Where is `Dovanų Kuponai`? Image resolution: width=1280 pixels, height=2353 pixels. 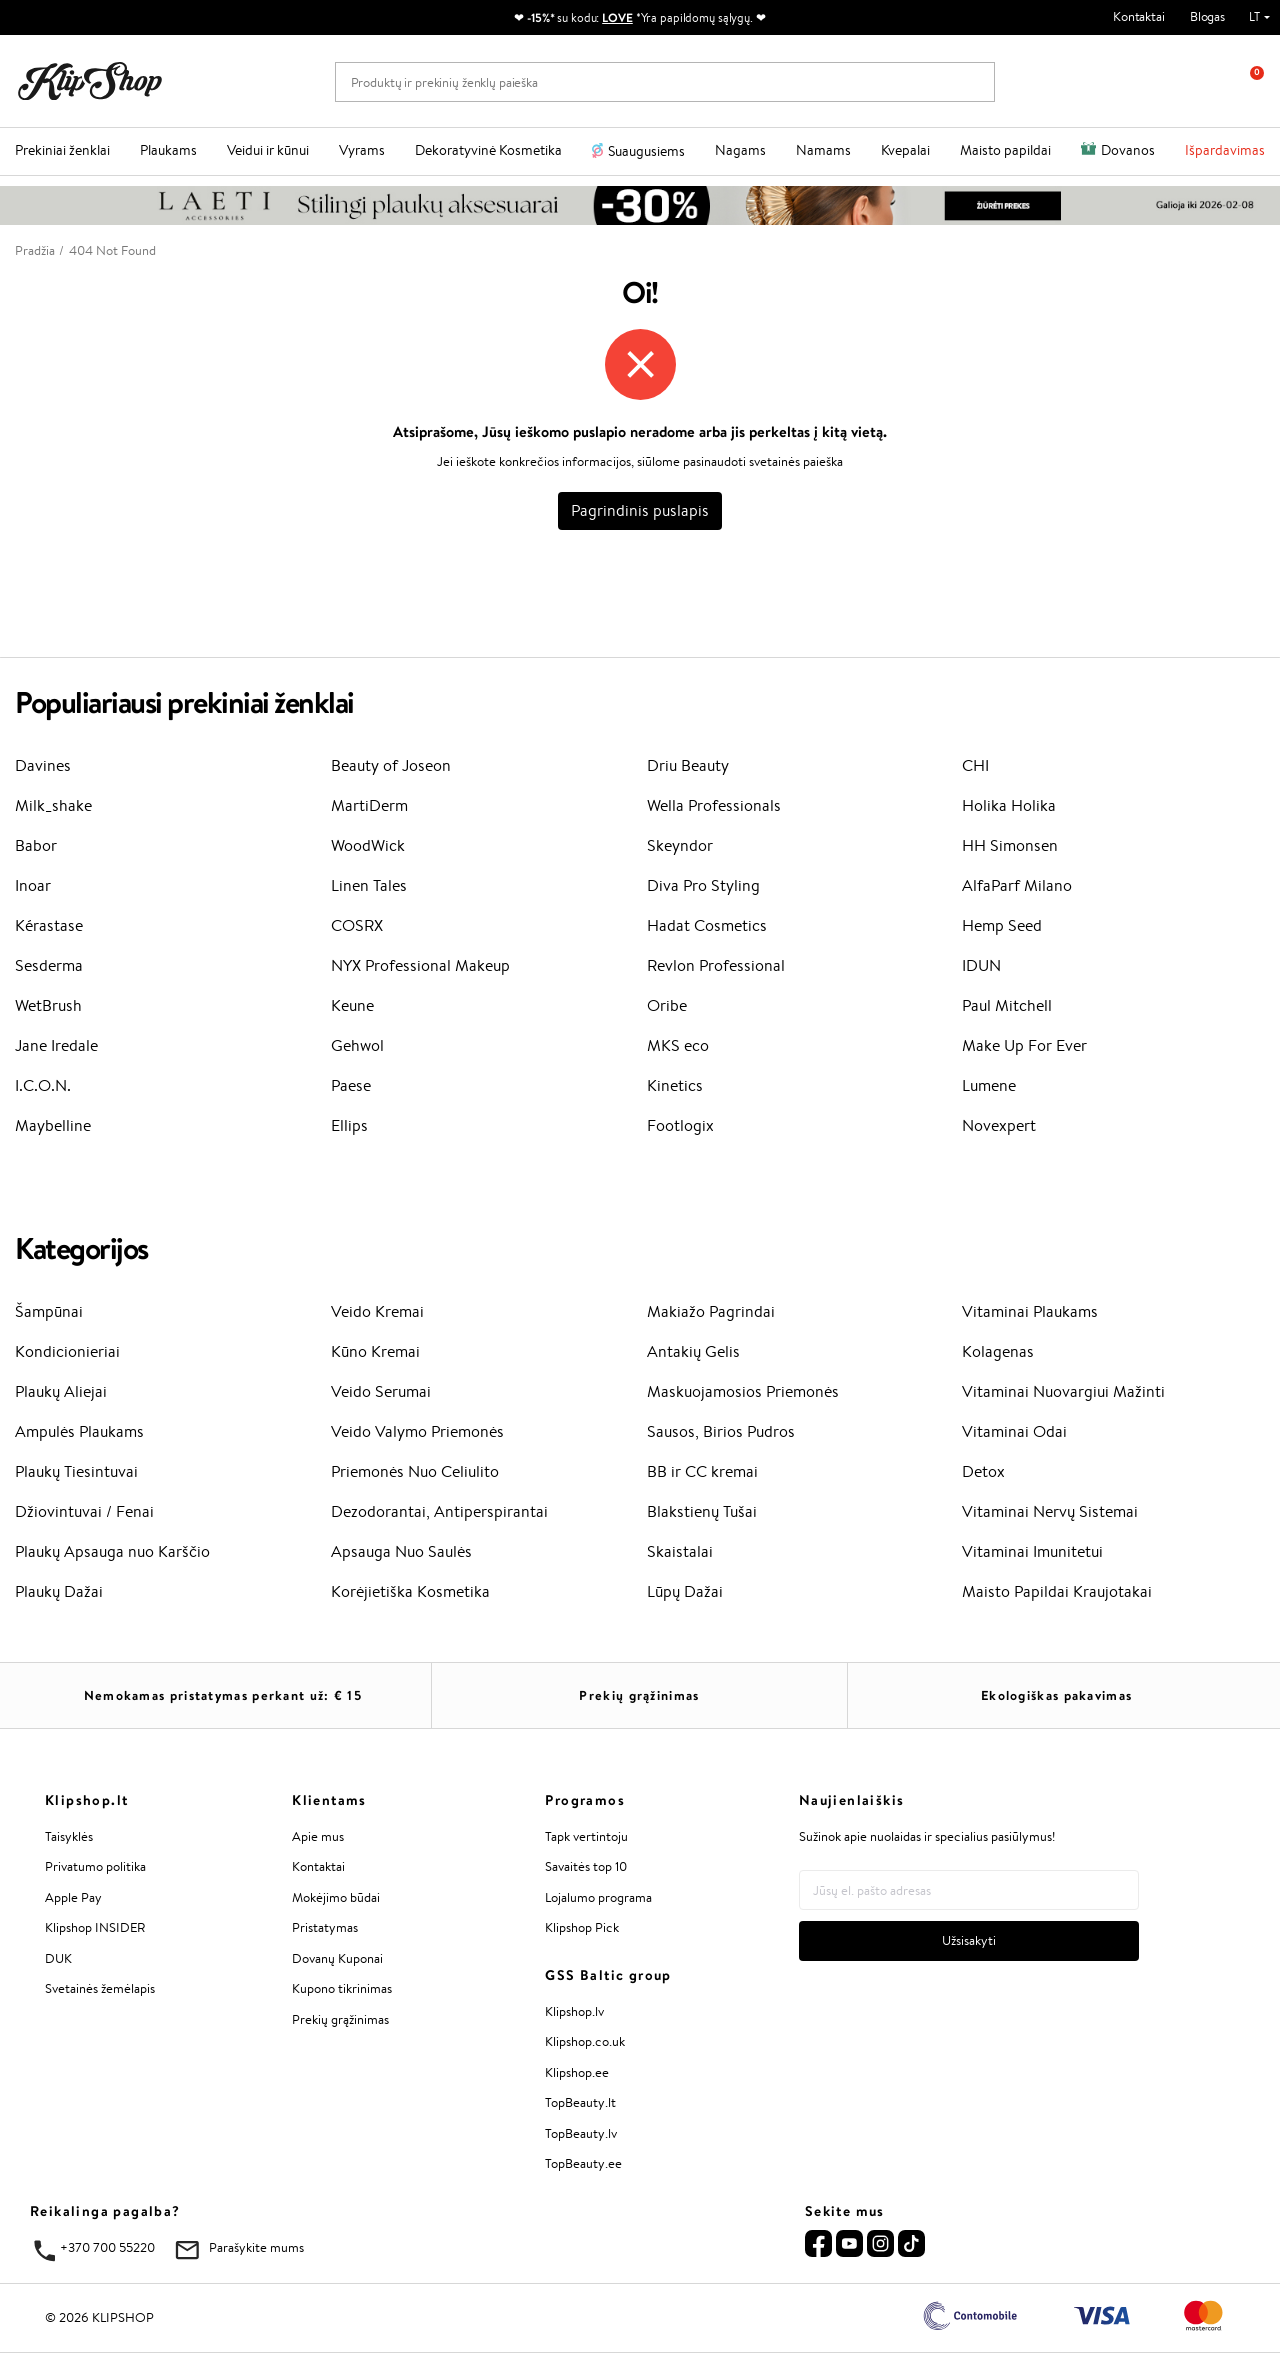
Dovanų Kuponai is located at coordinates (337, 1958).